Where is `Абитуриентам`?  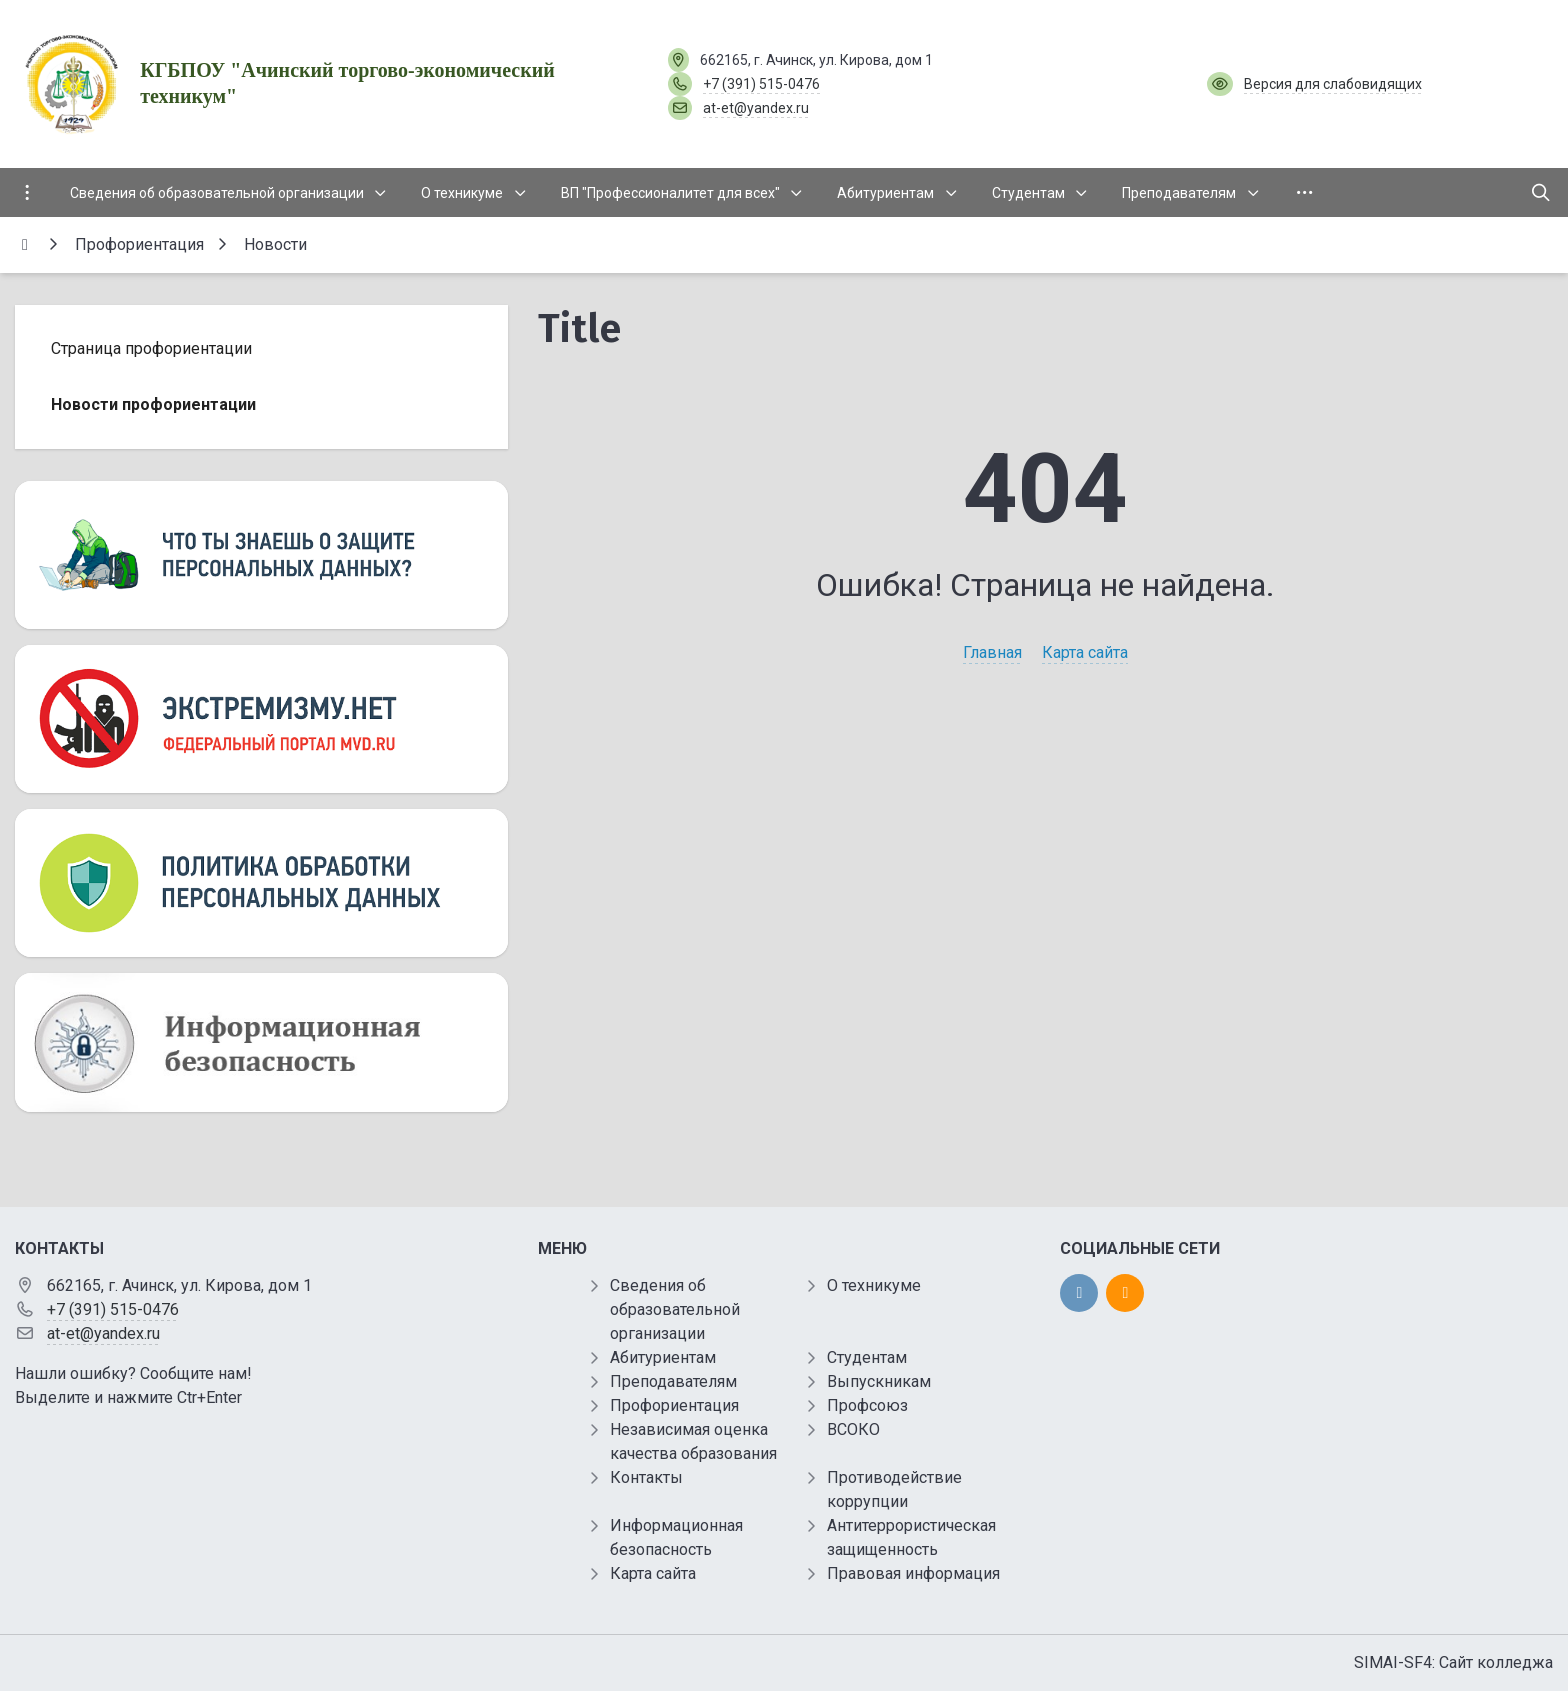 Абитуриентам is located at coordinates (663, 1357).